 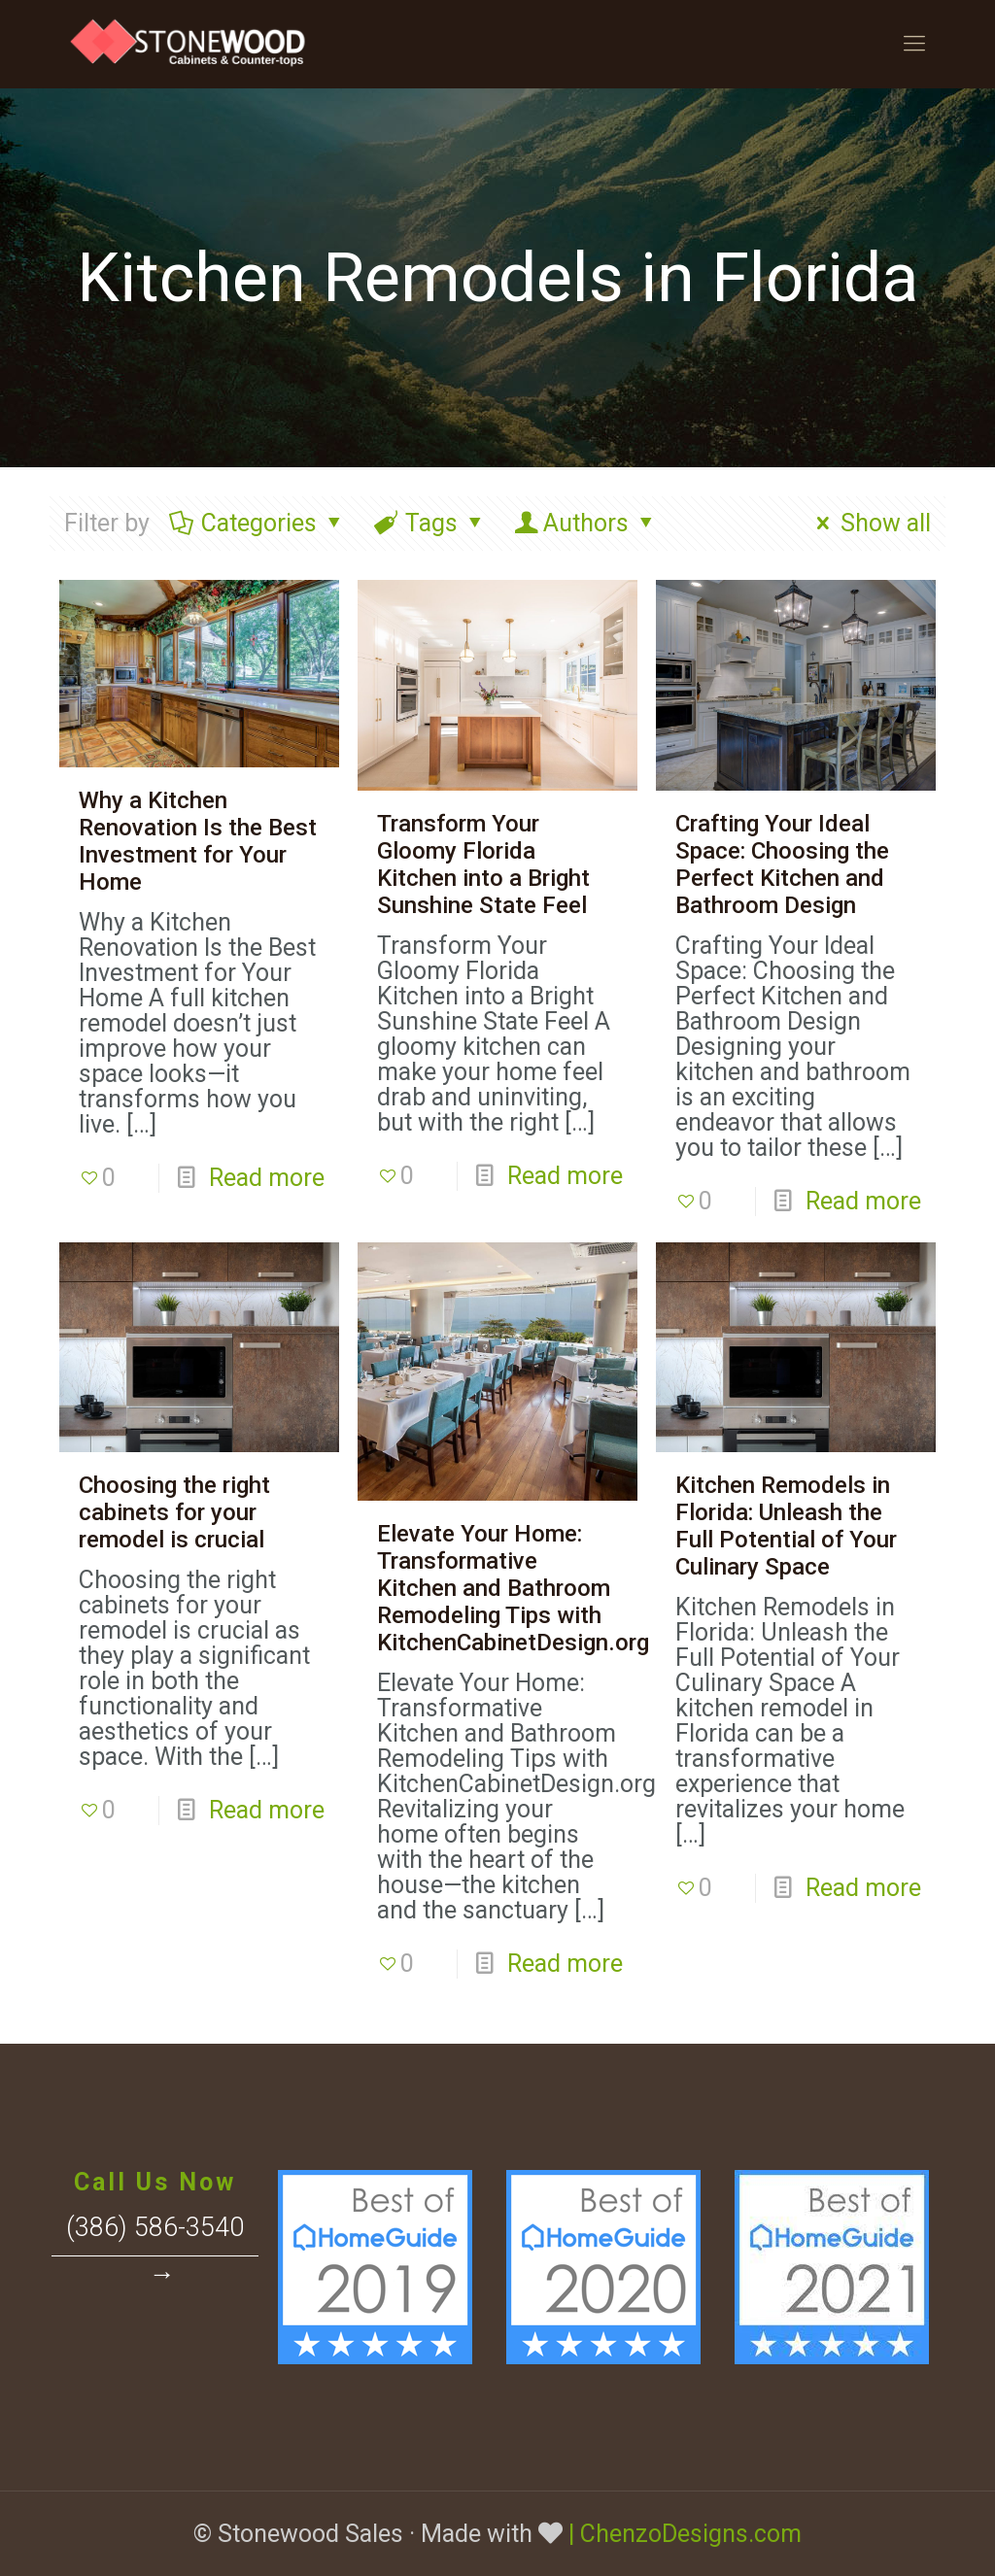 I want to click on Categories, so click(x=257, y=523).